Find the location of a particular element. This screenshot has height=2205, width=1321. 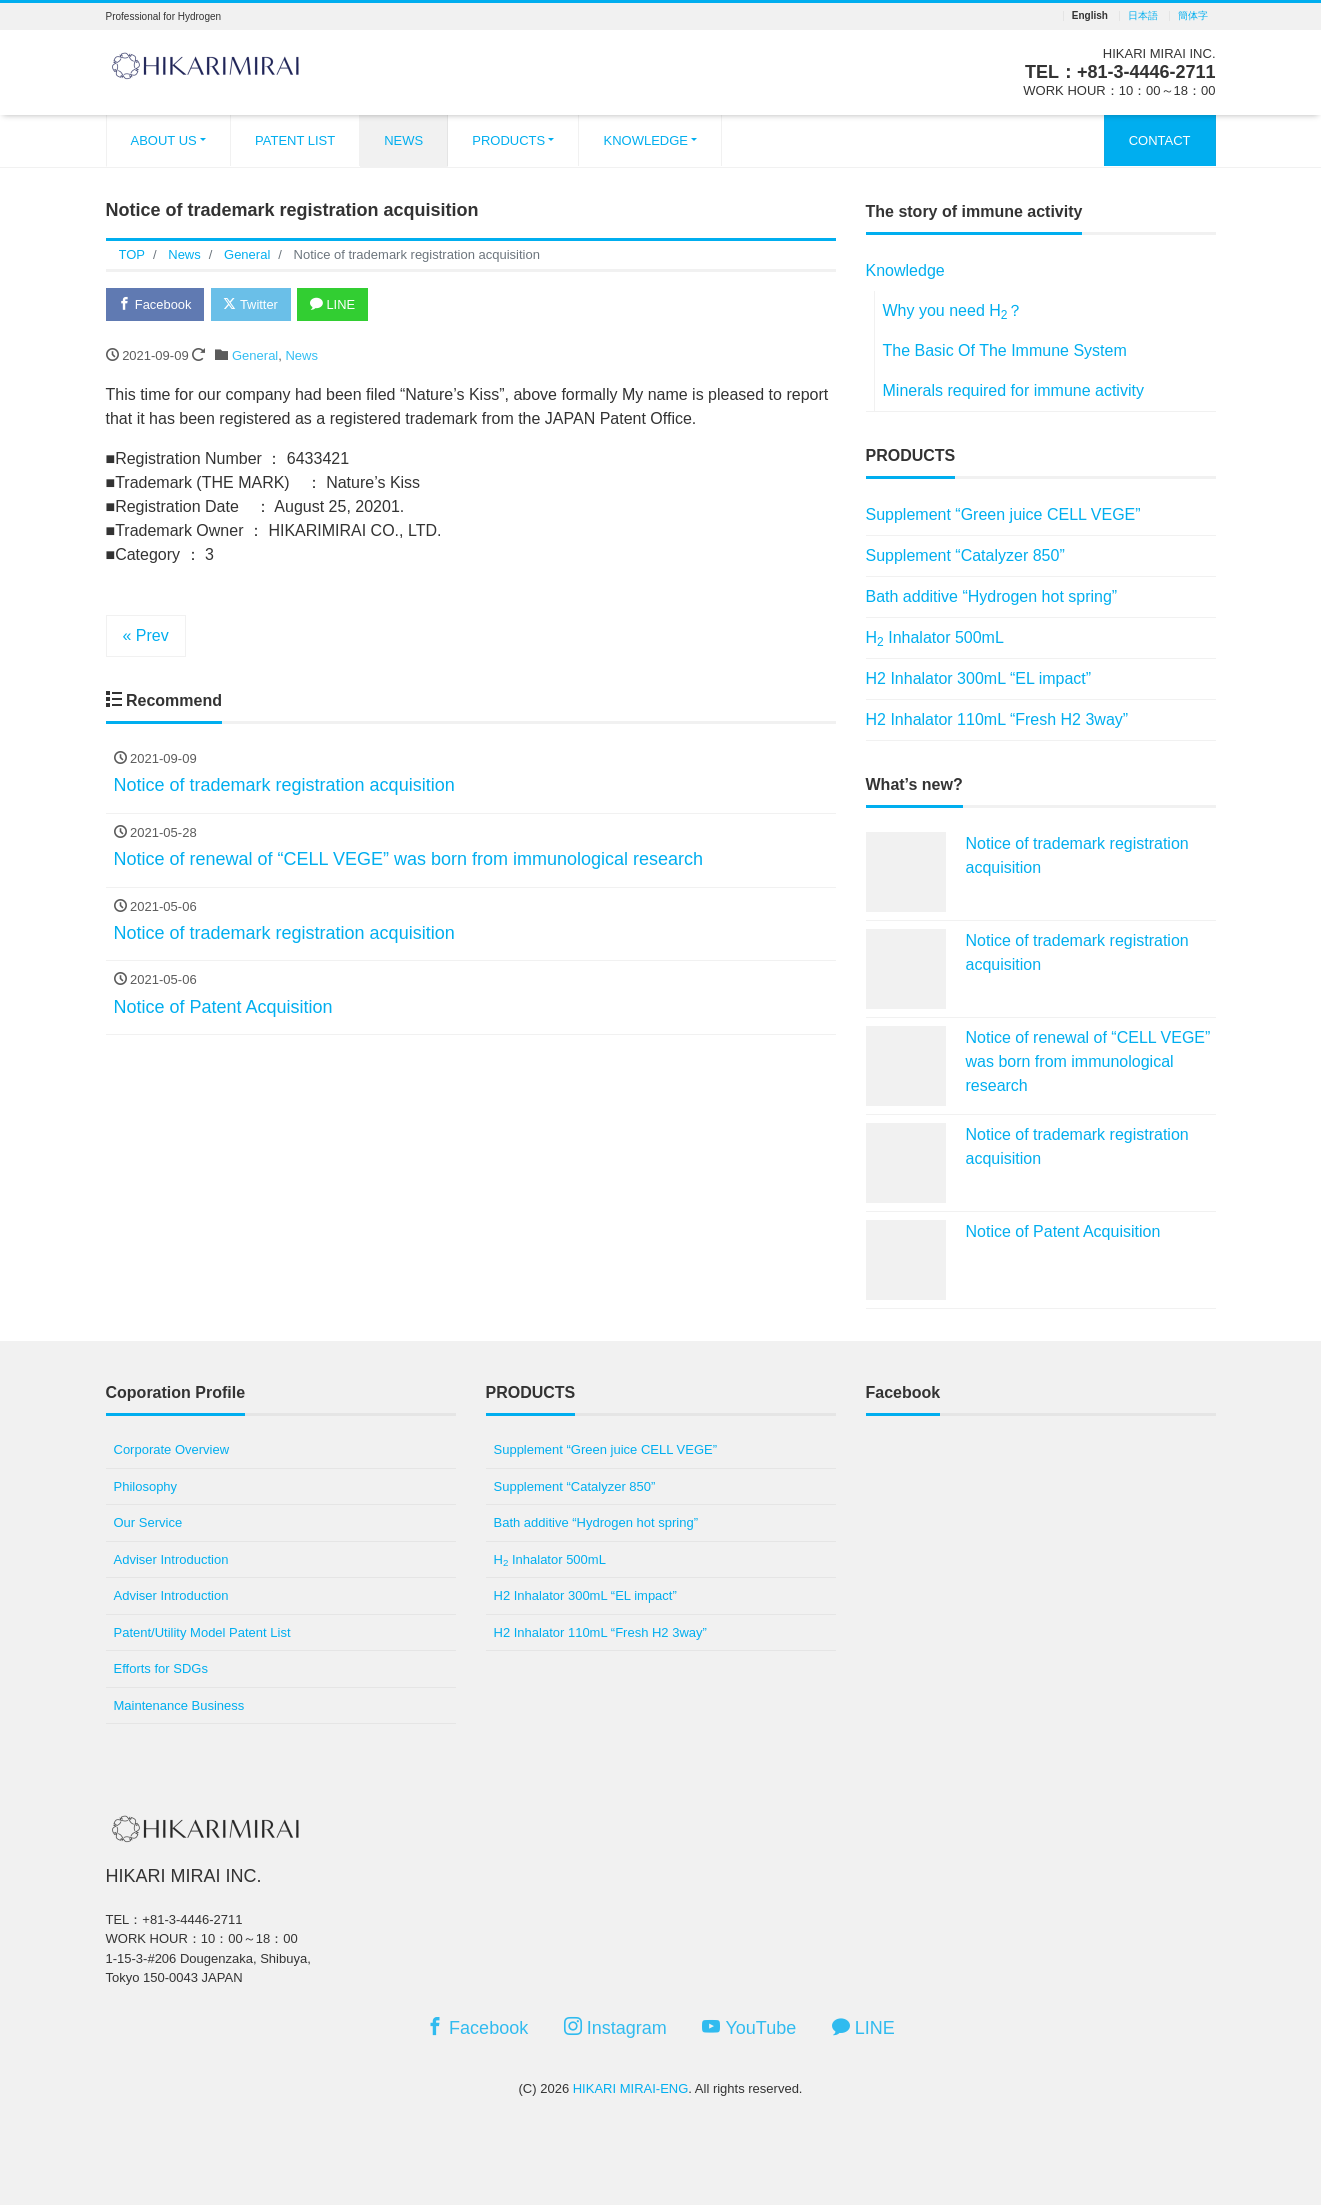

CONTACT is located at coordinates (1160, 140).